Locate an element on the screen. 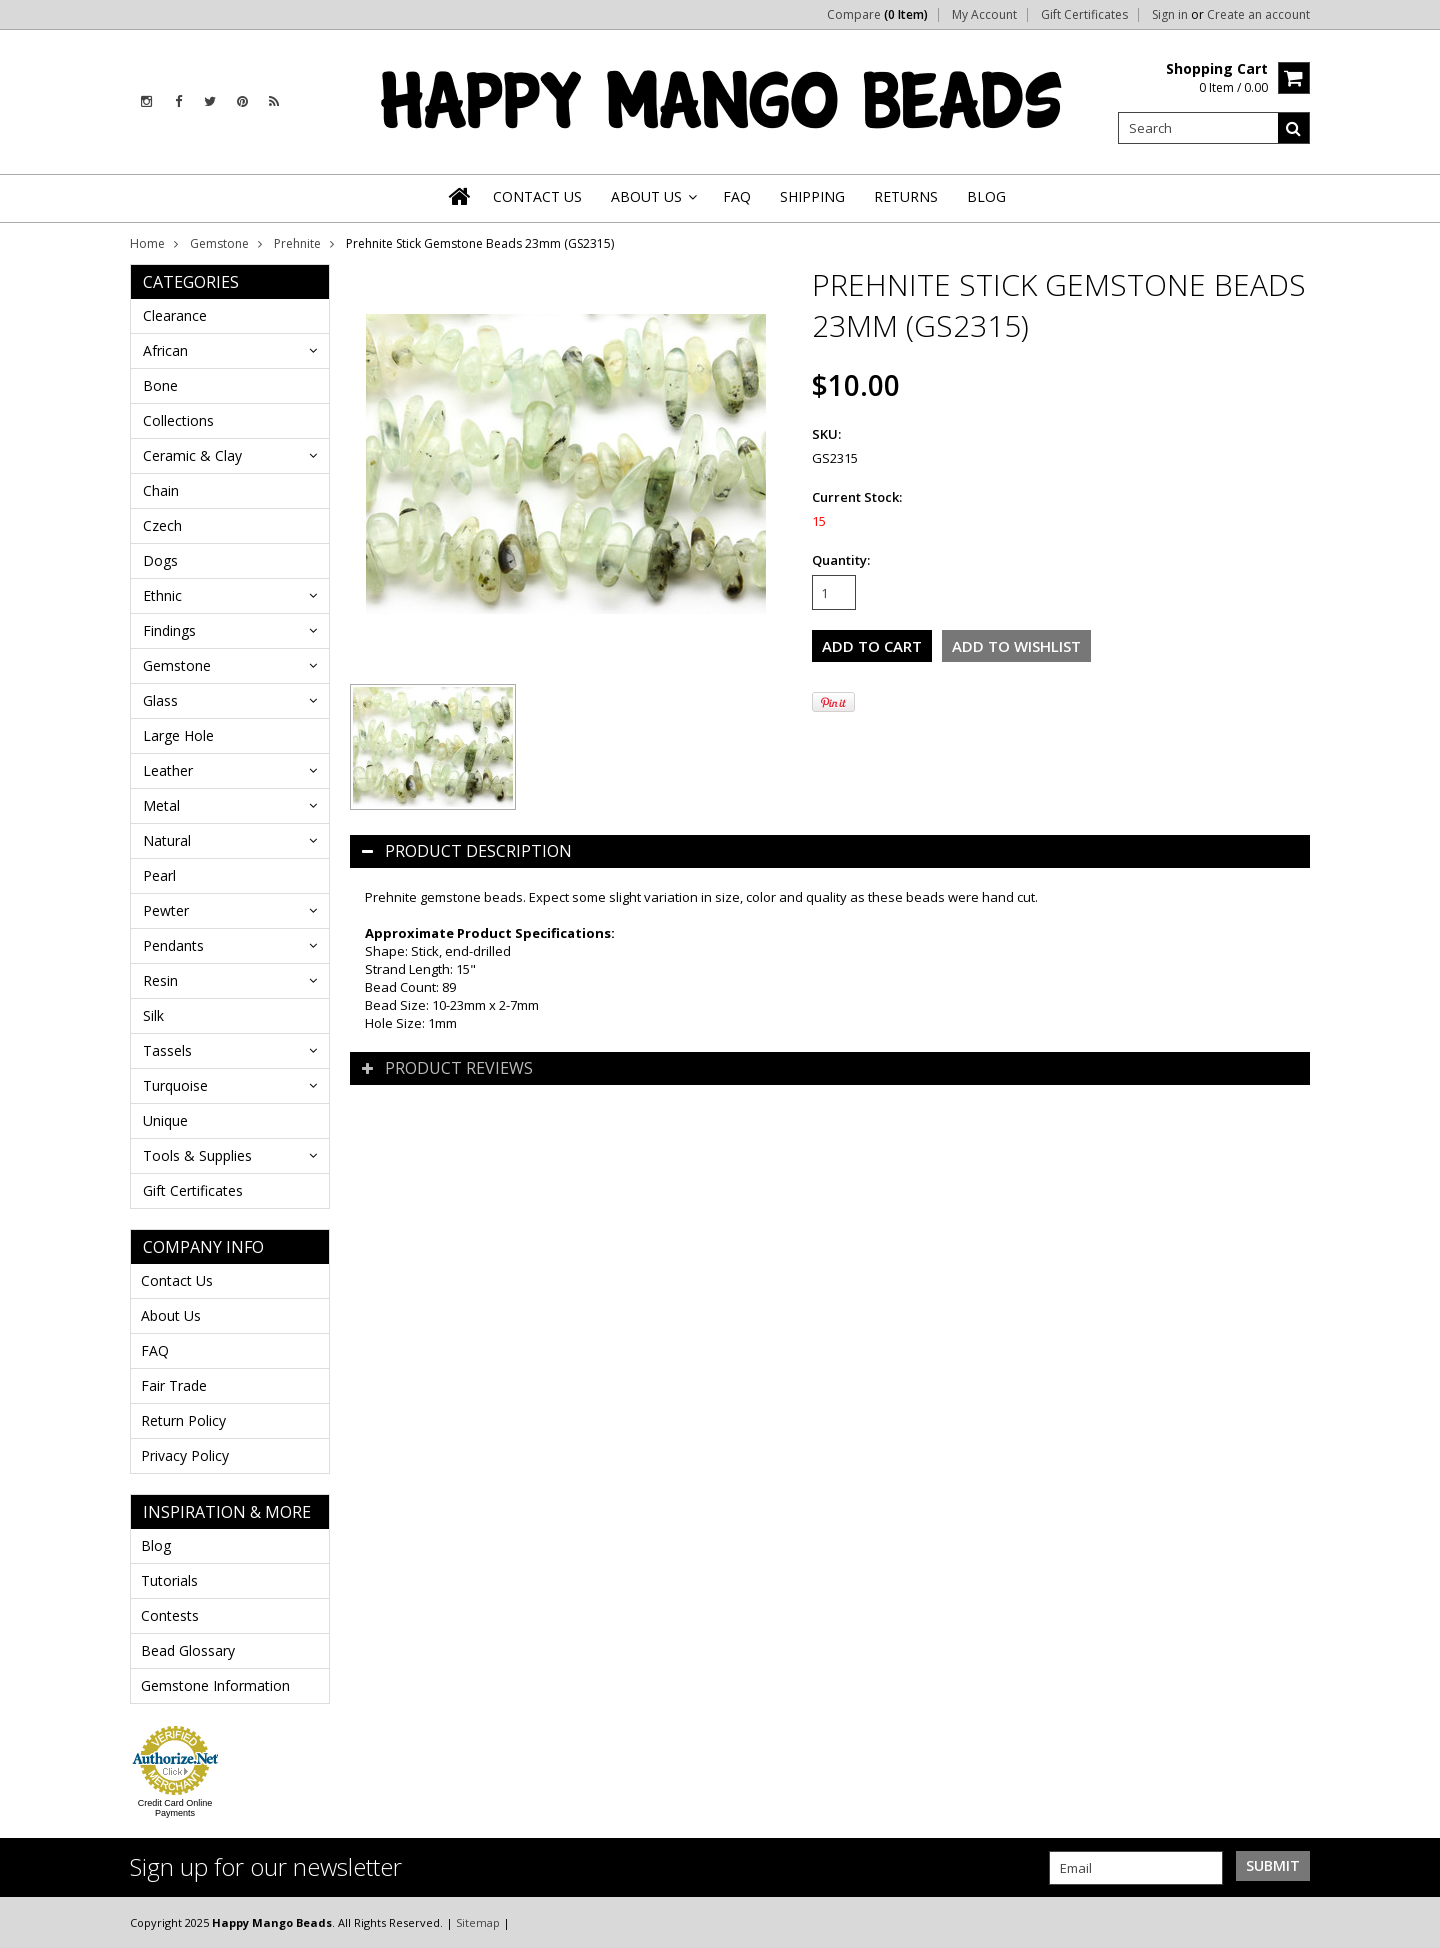 The image size is (1440, 1948). Bone is located at coordinates (160, 385).